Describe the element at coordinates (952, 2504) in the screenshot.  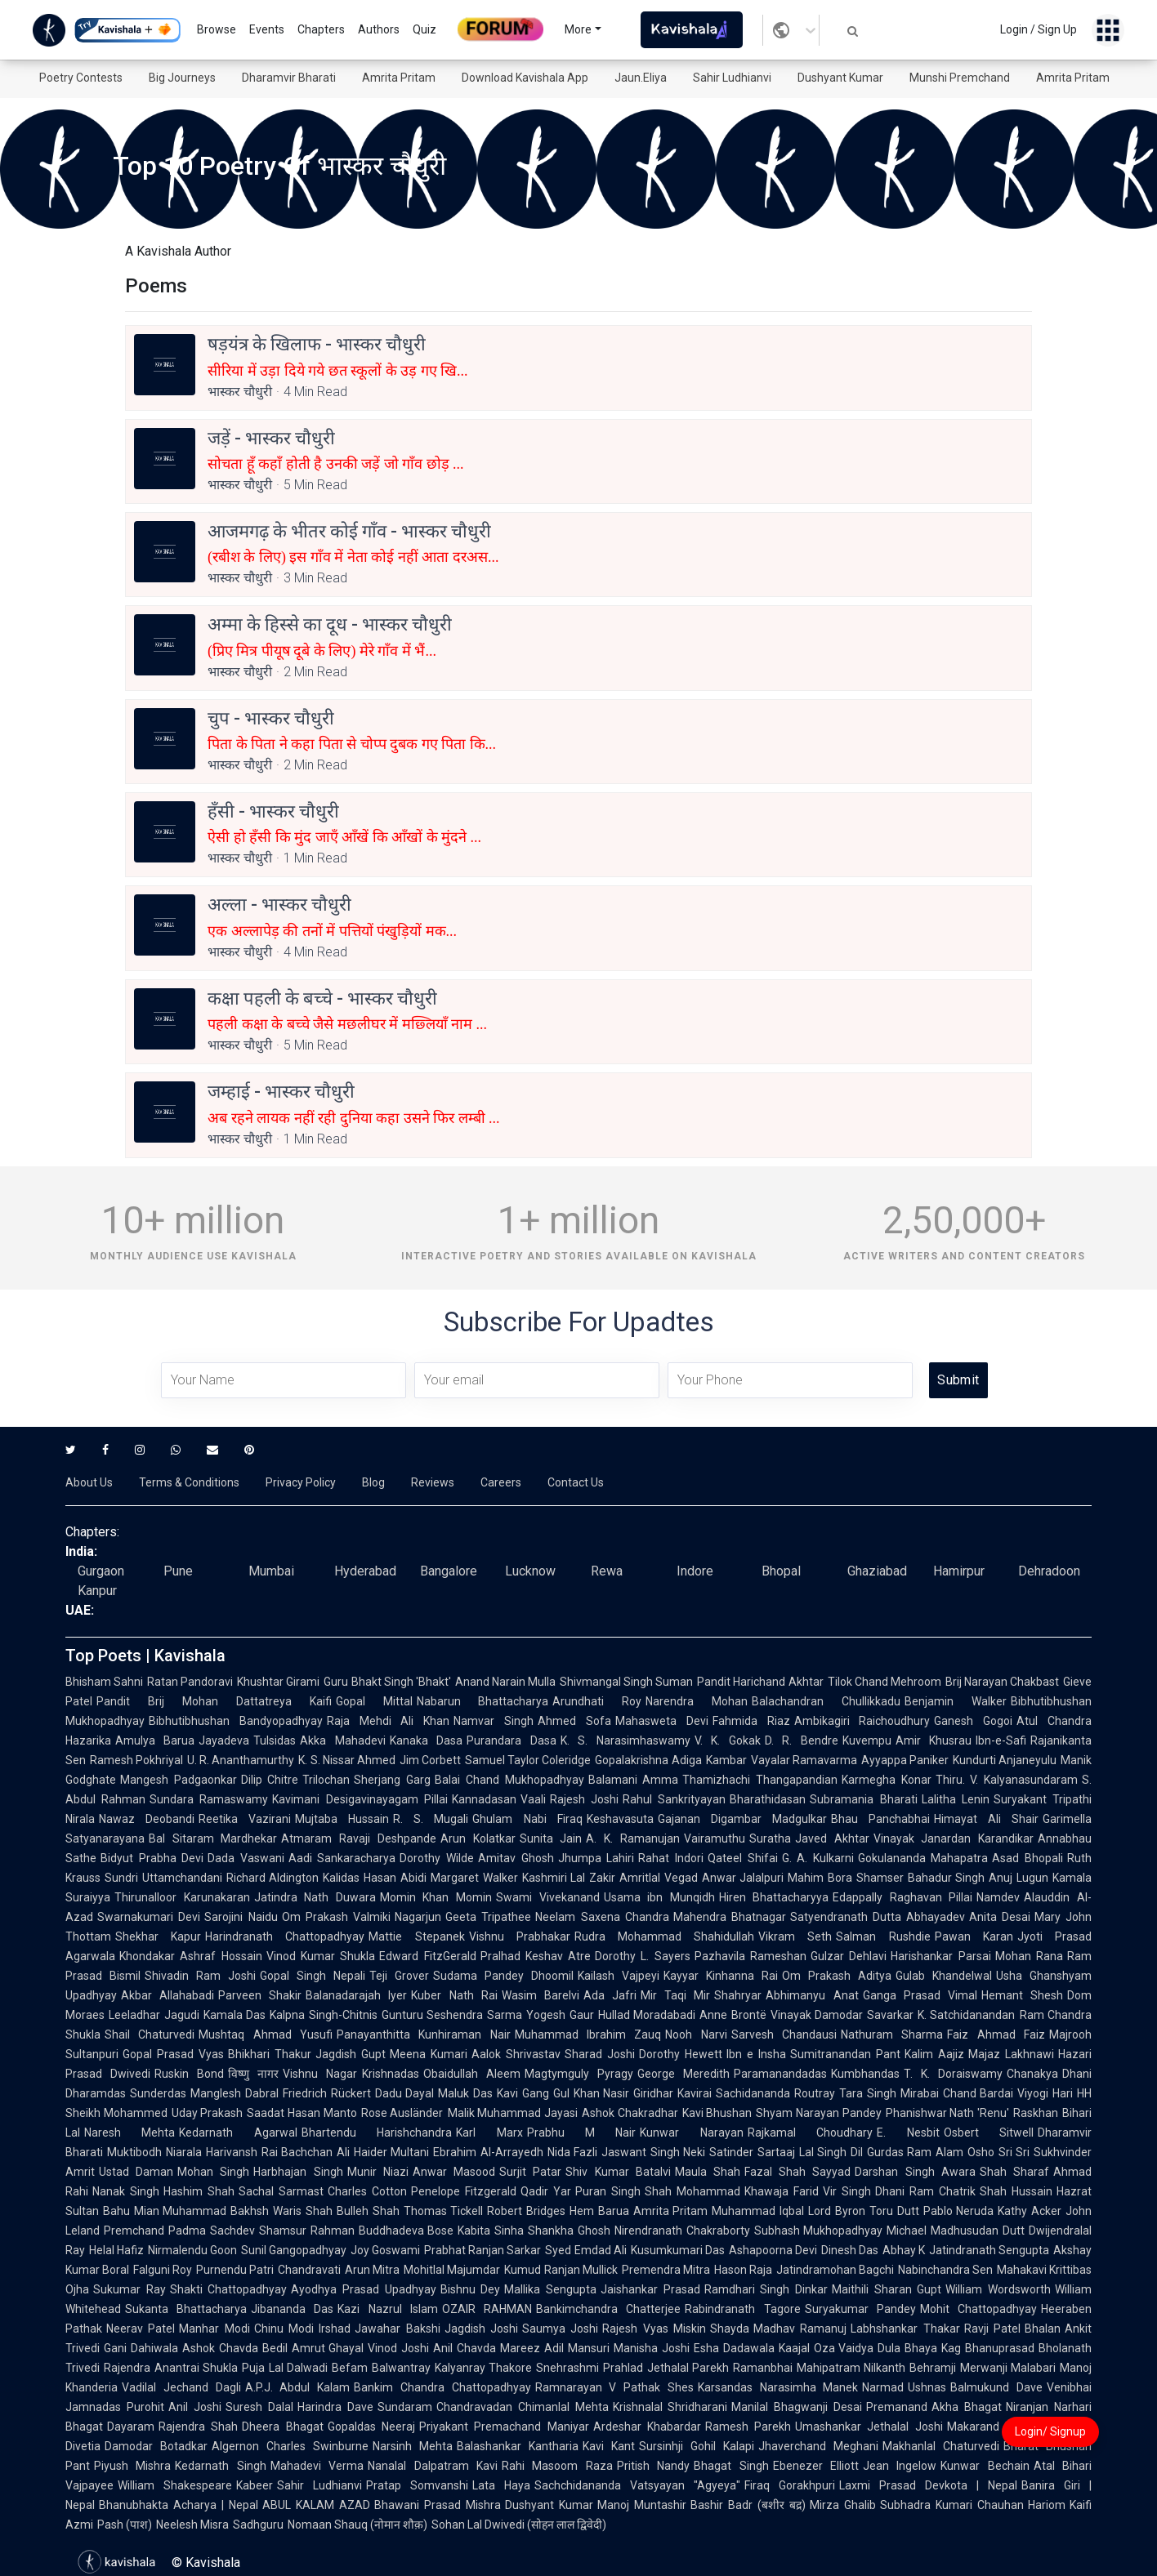
I see `Subhadra Kumari Chauhan` at that location.